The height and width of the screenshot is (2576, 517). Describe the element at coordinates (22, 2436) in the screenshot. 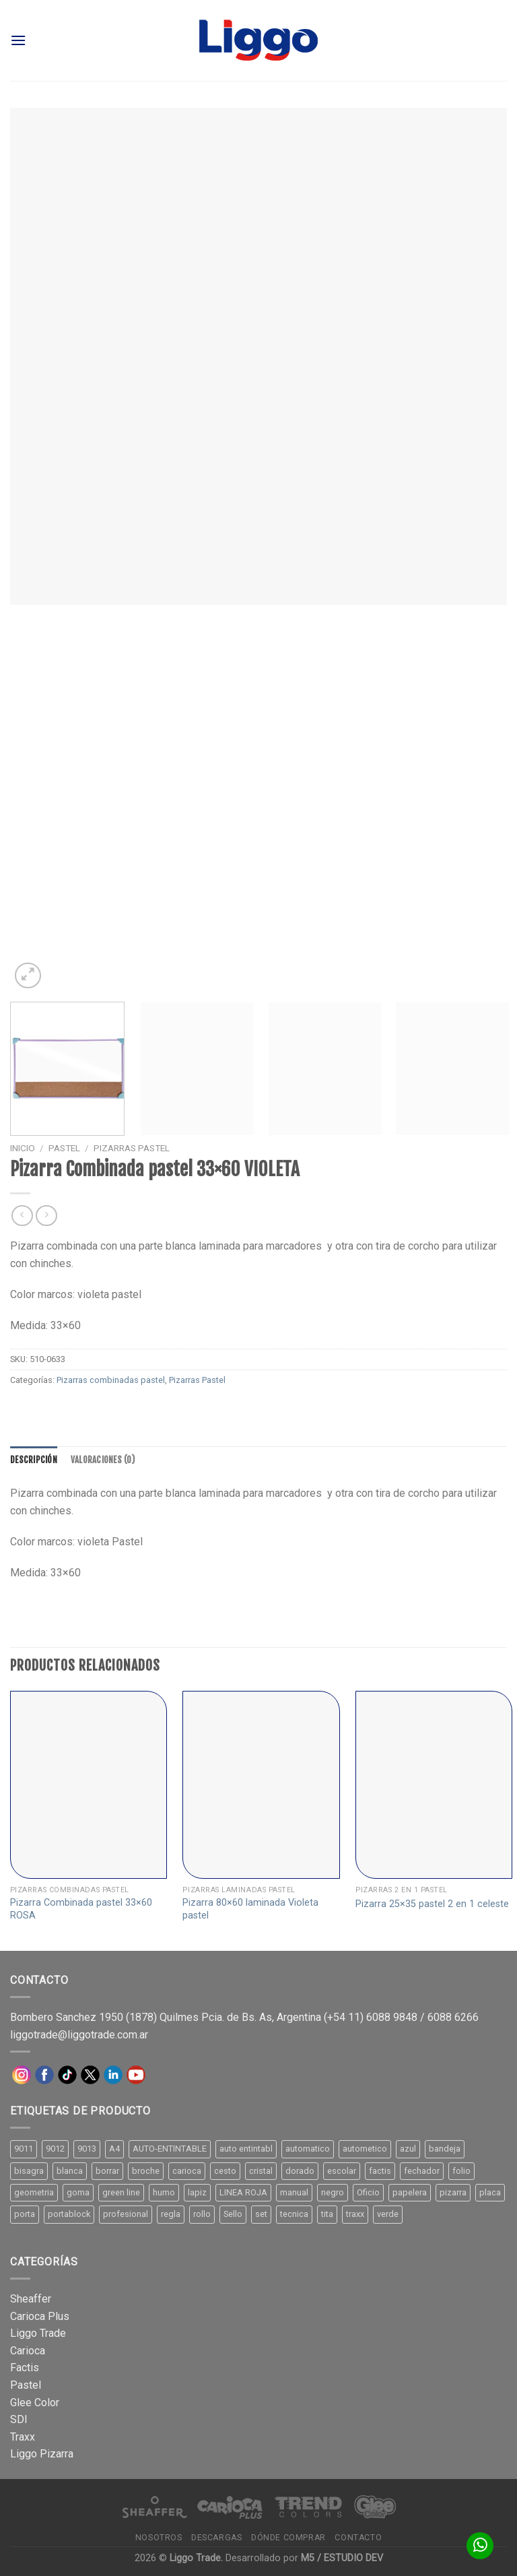

I see `Traxx` at that location.